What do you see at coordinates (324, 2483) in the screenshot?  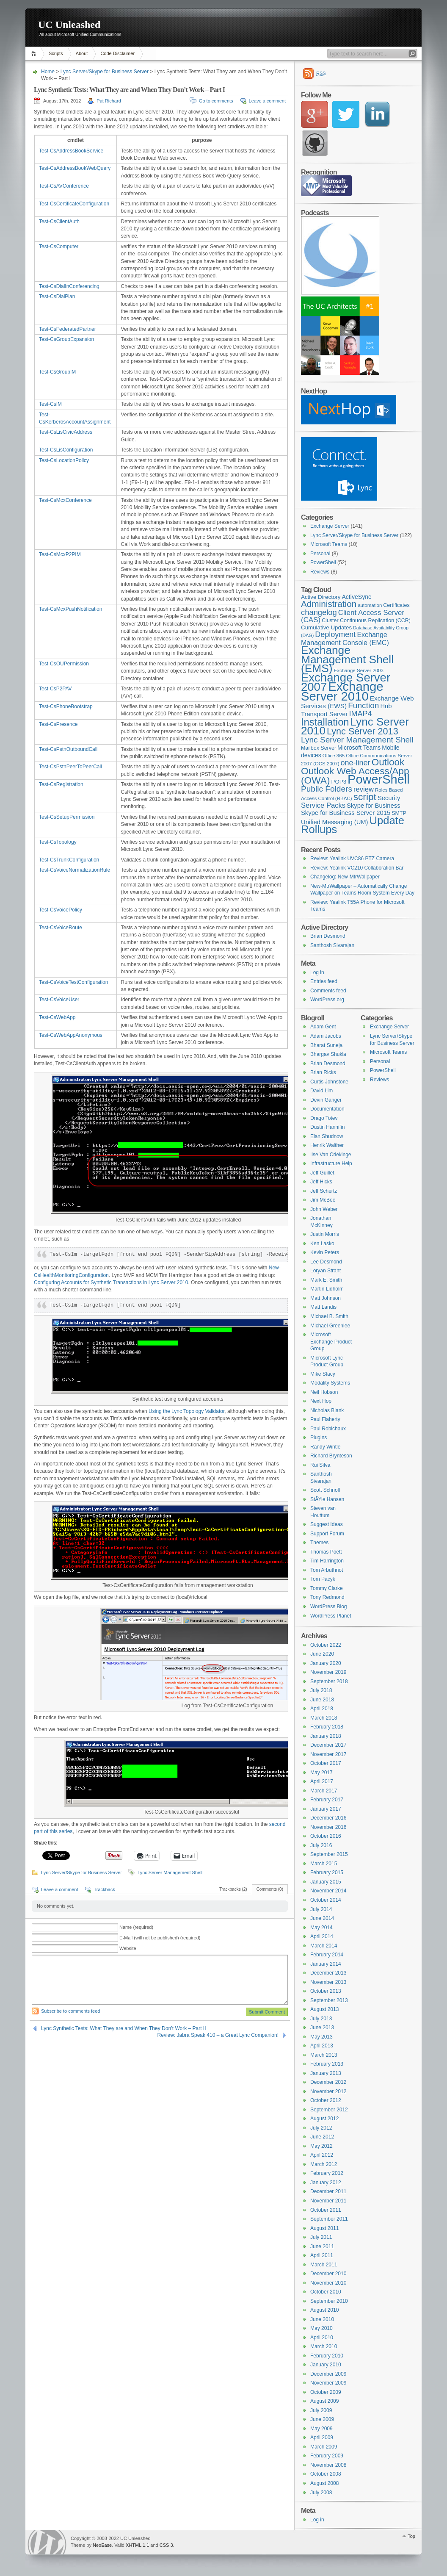 I see `August 2008` at bounding box center [324, 2483].